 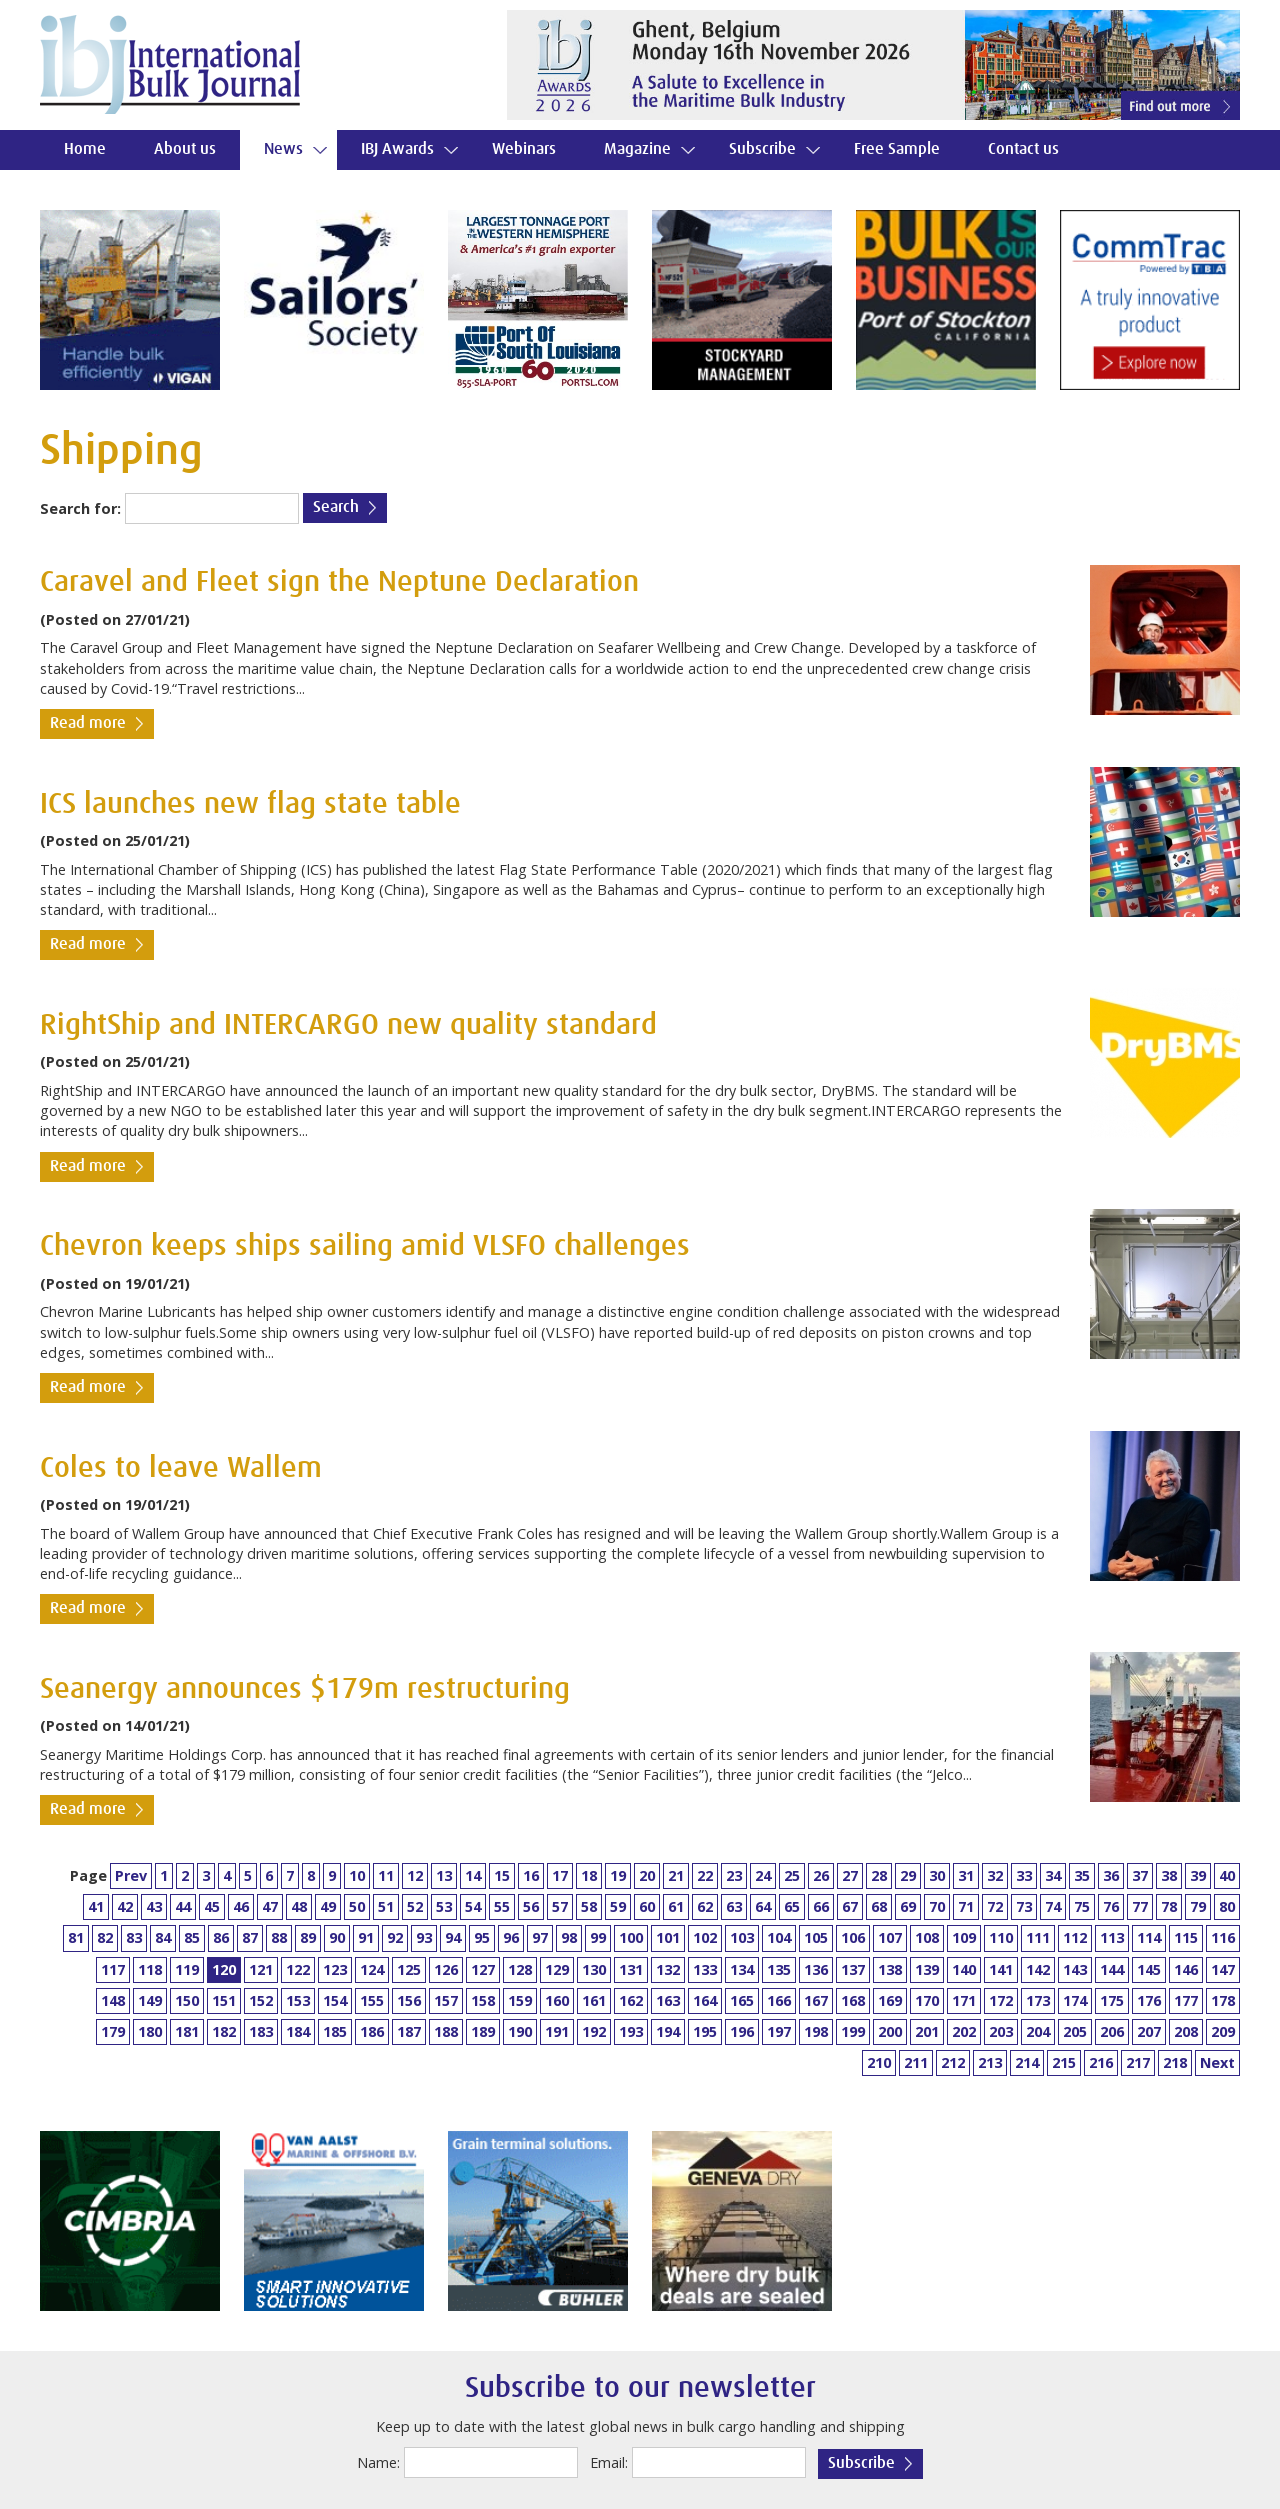 I want to click on 173, so click(x=1038, y=2000).